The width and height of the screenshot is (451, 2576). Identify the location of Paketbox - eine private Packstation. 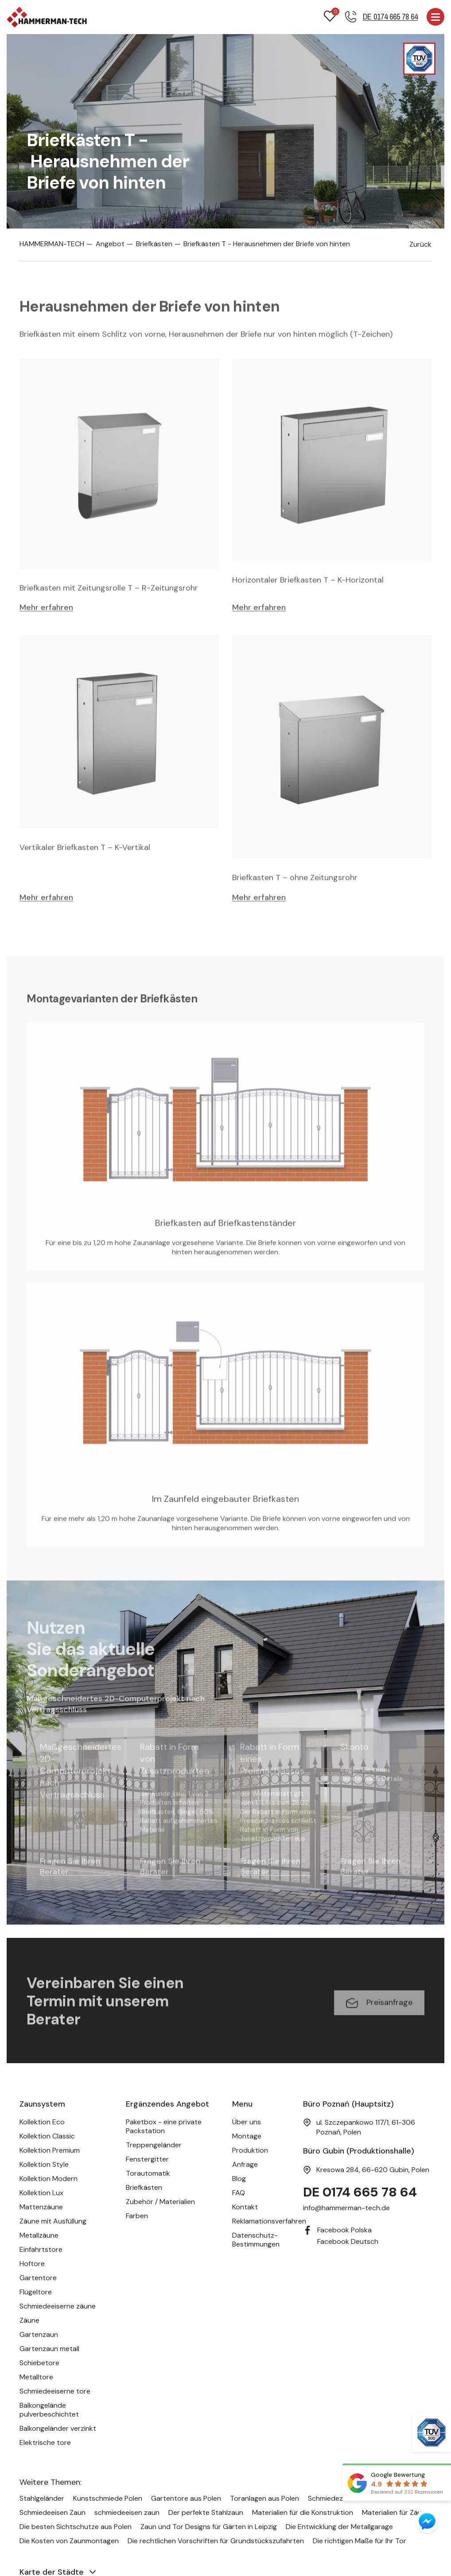
(164, 2127).